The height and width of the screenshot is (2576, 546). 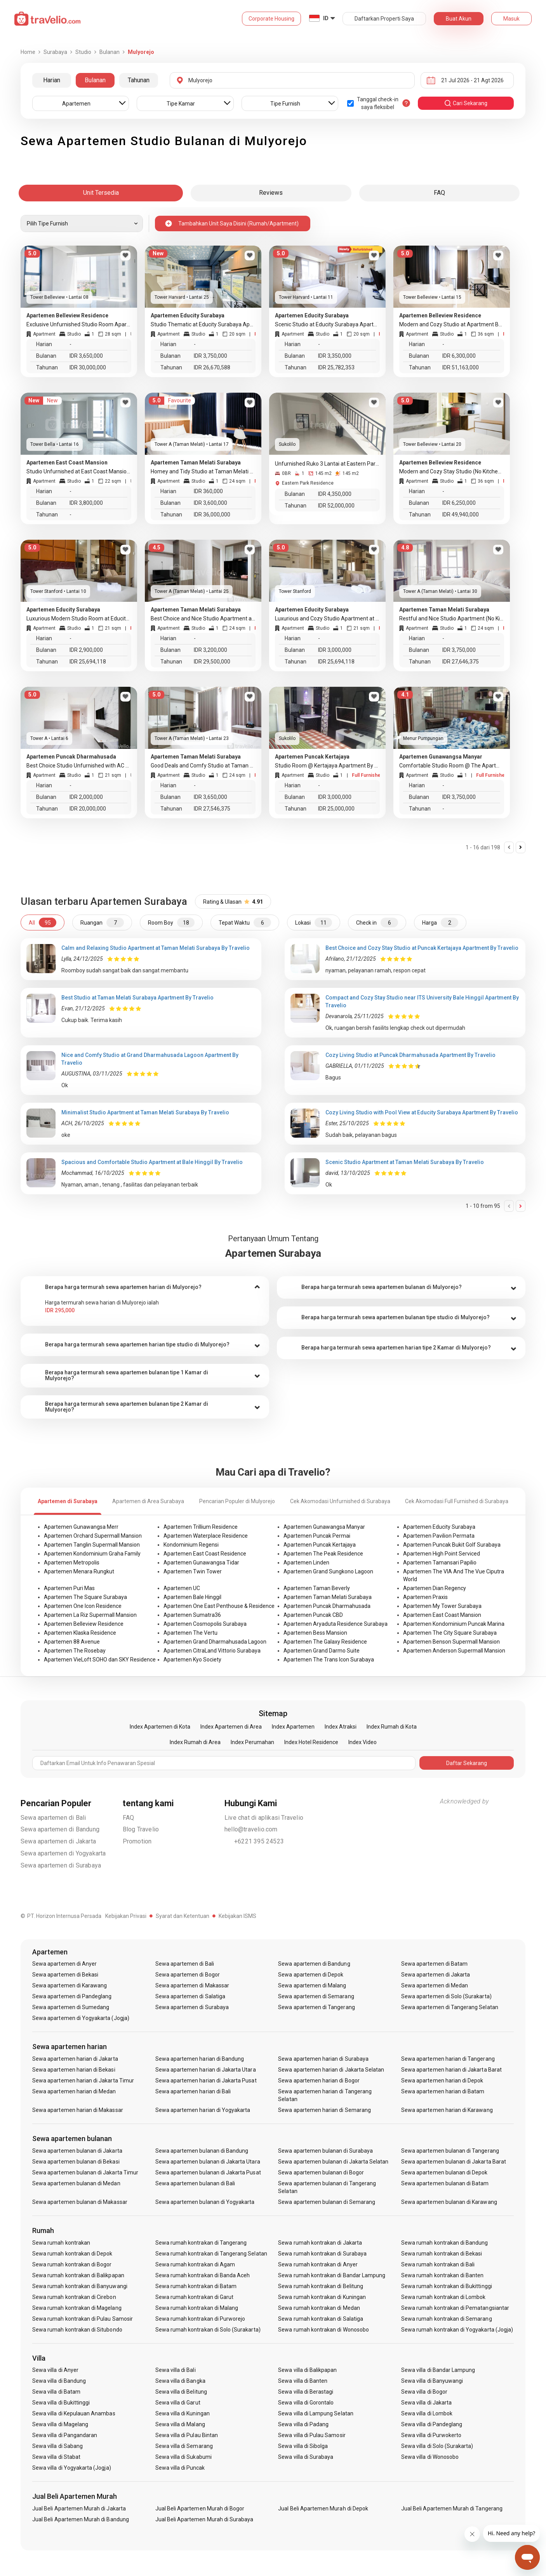 I want to click on Sewa villa di Pulau Samosir, so click(x=311, y=2435).